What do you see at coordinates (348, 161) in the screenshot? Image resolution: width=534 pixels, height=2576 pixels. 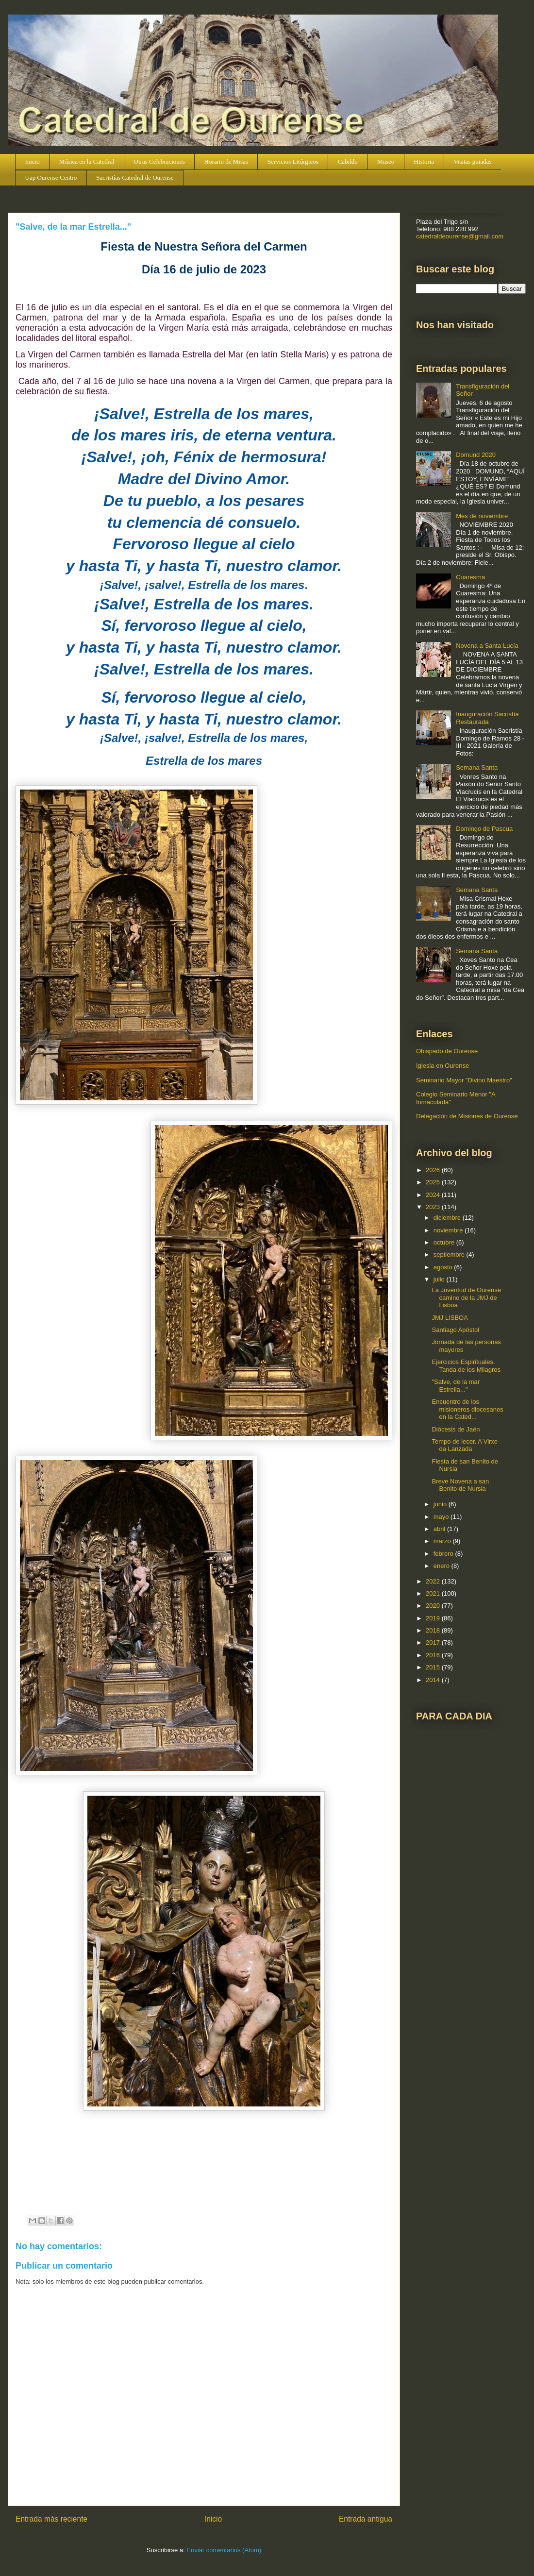 I see `Cabildo` at bounding box center [348, 161].